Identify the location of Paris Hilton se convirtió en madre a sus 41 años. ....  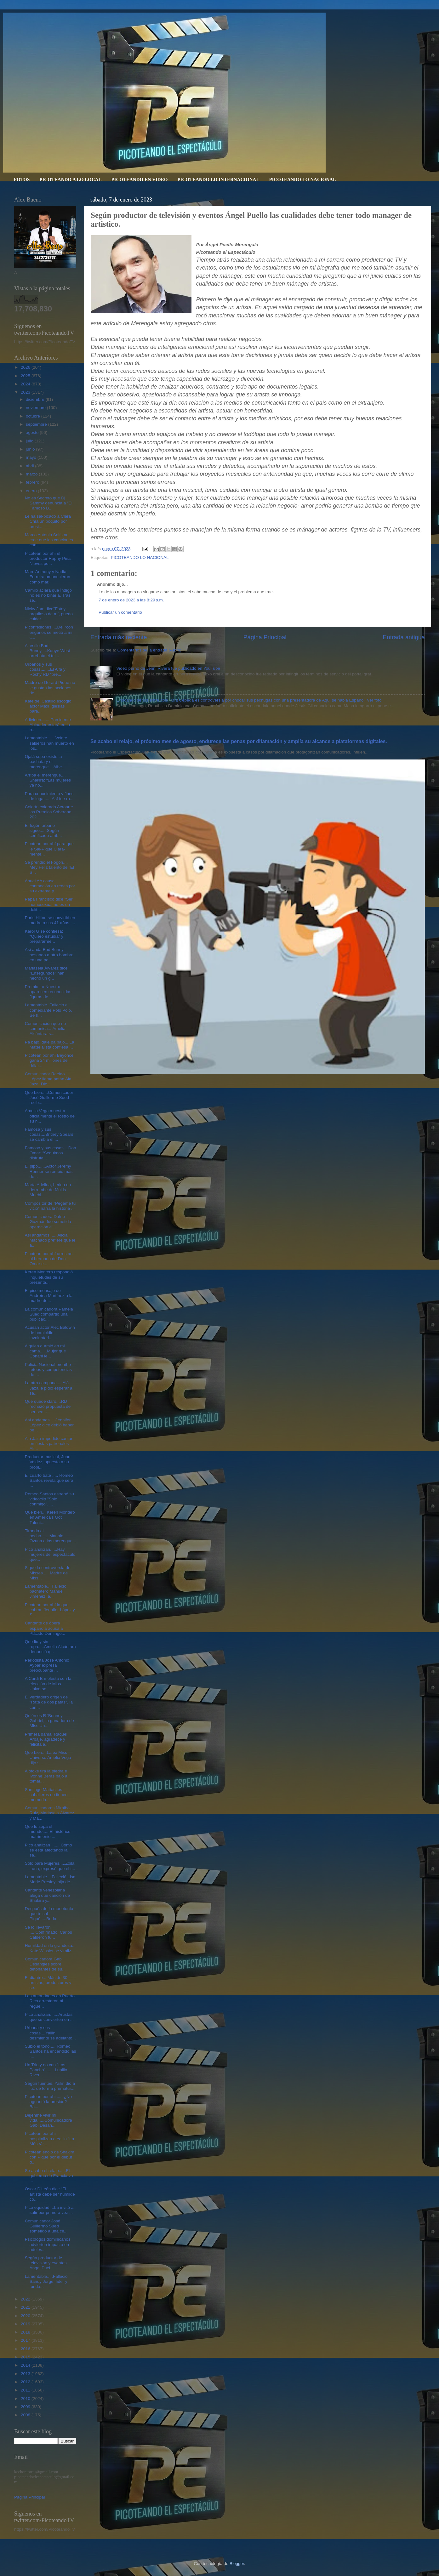
(50, 920).